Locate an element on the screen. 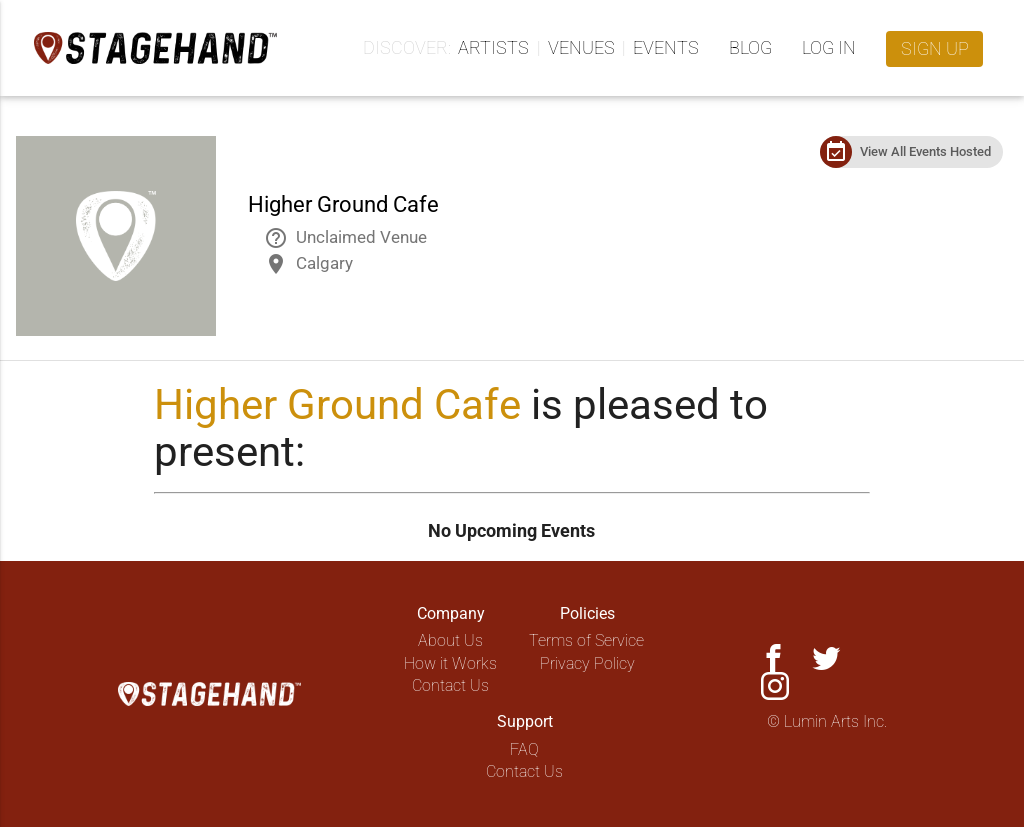 The image size is (1024, 827). How it Works is located at coordinates (450, 663).